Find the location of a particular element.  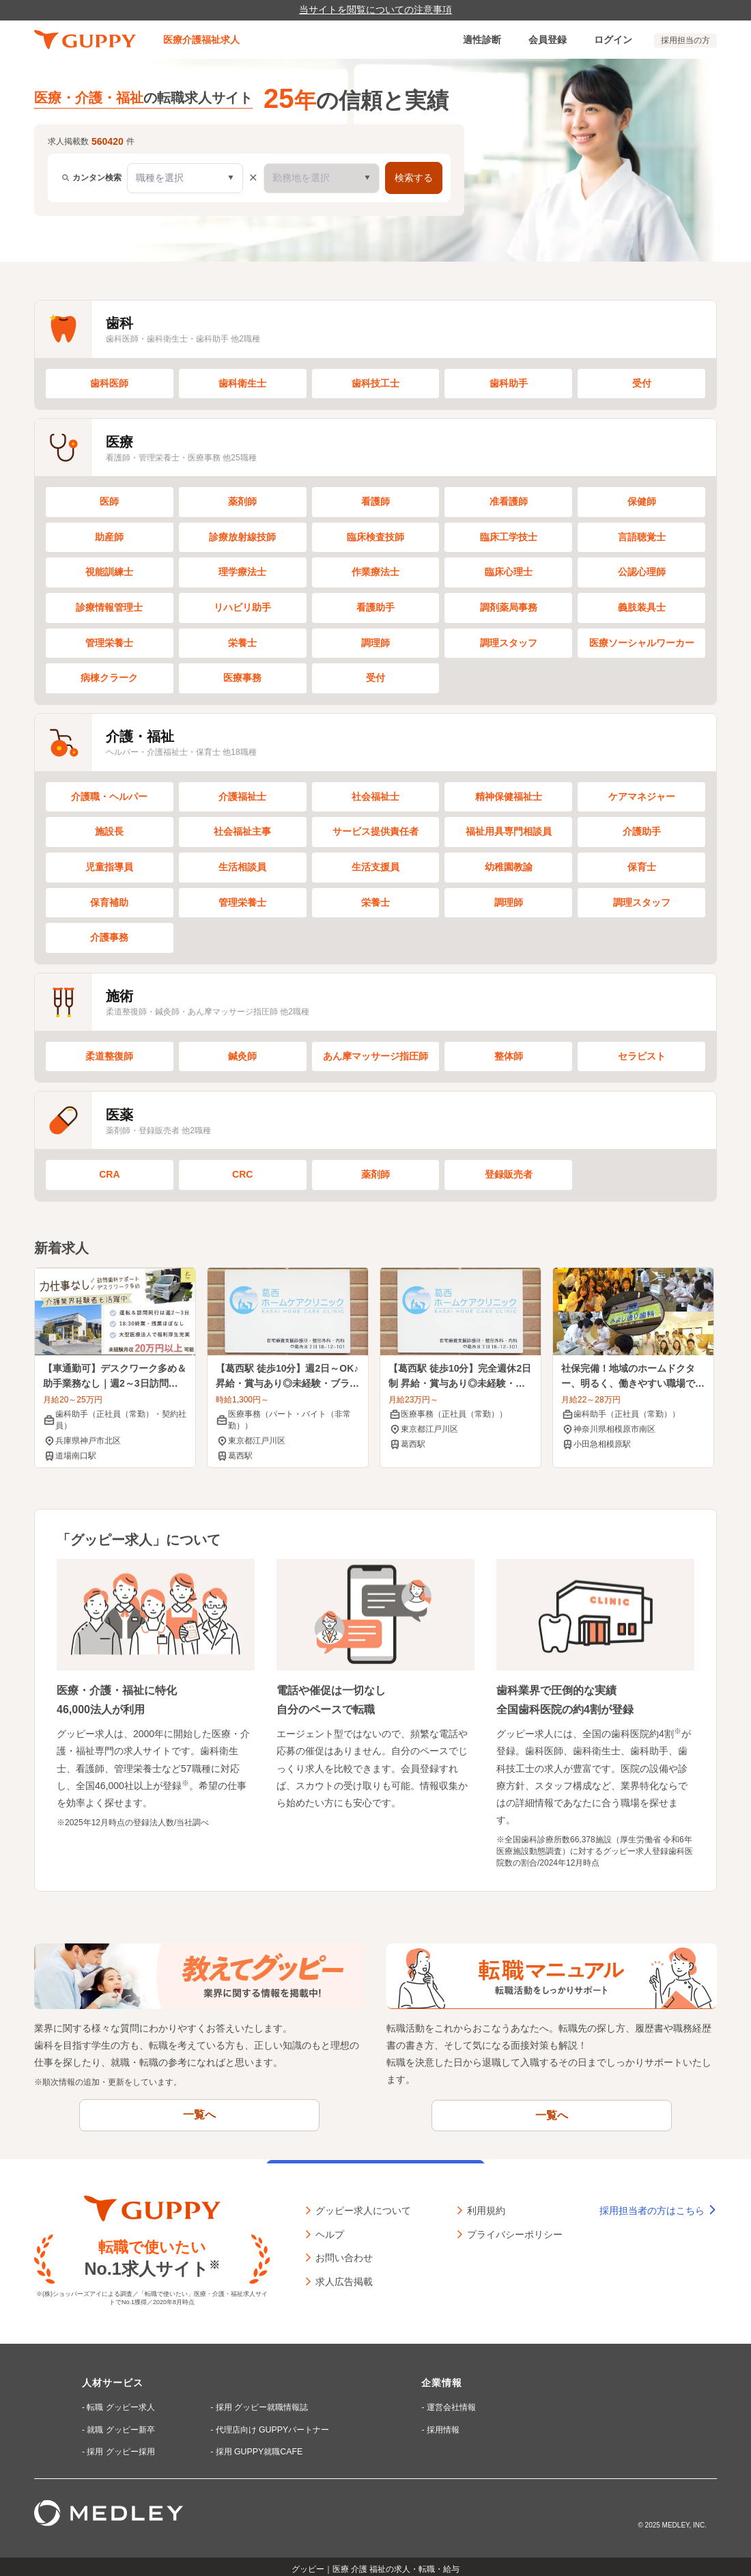

栄養士 is located at coordinates (242, 642).